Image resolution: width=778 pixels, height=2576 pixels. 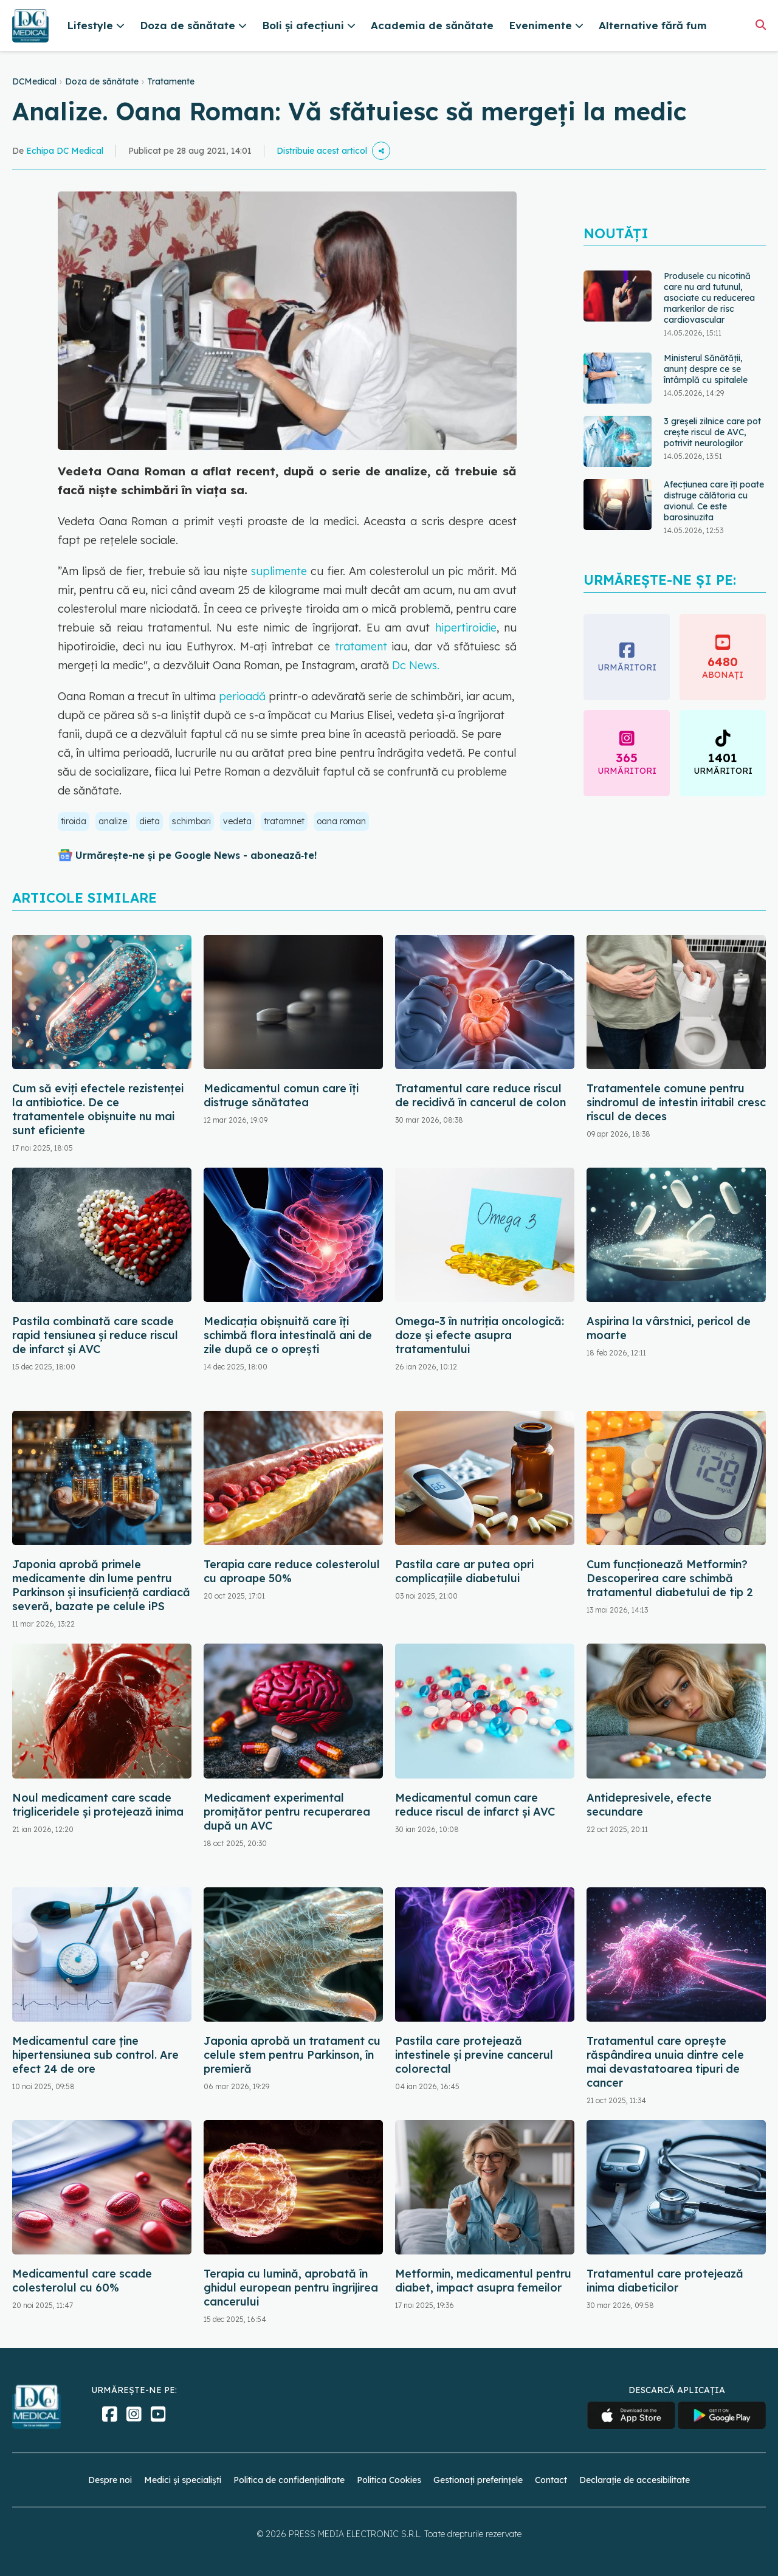 What do you see at coordinates (466, 628) in the screenshot?
I see `hipertiroidie` at bounding box center [466, 628].